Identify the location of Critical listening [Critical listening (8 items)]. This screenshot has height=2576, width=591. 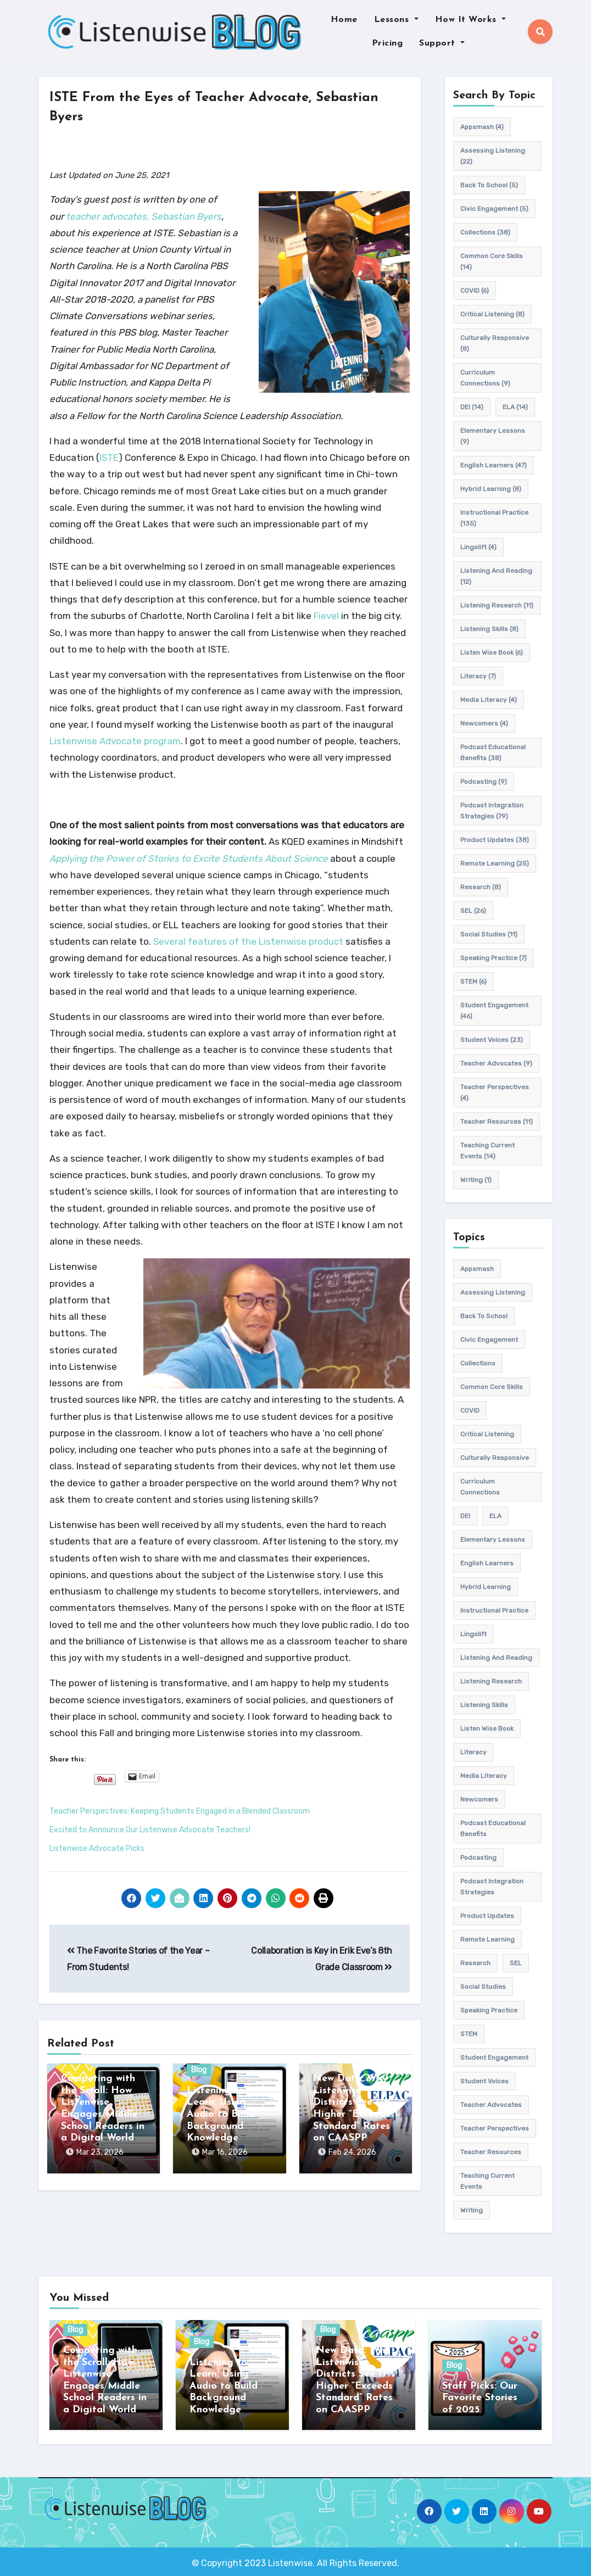
(492, 314).